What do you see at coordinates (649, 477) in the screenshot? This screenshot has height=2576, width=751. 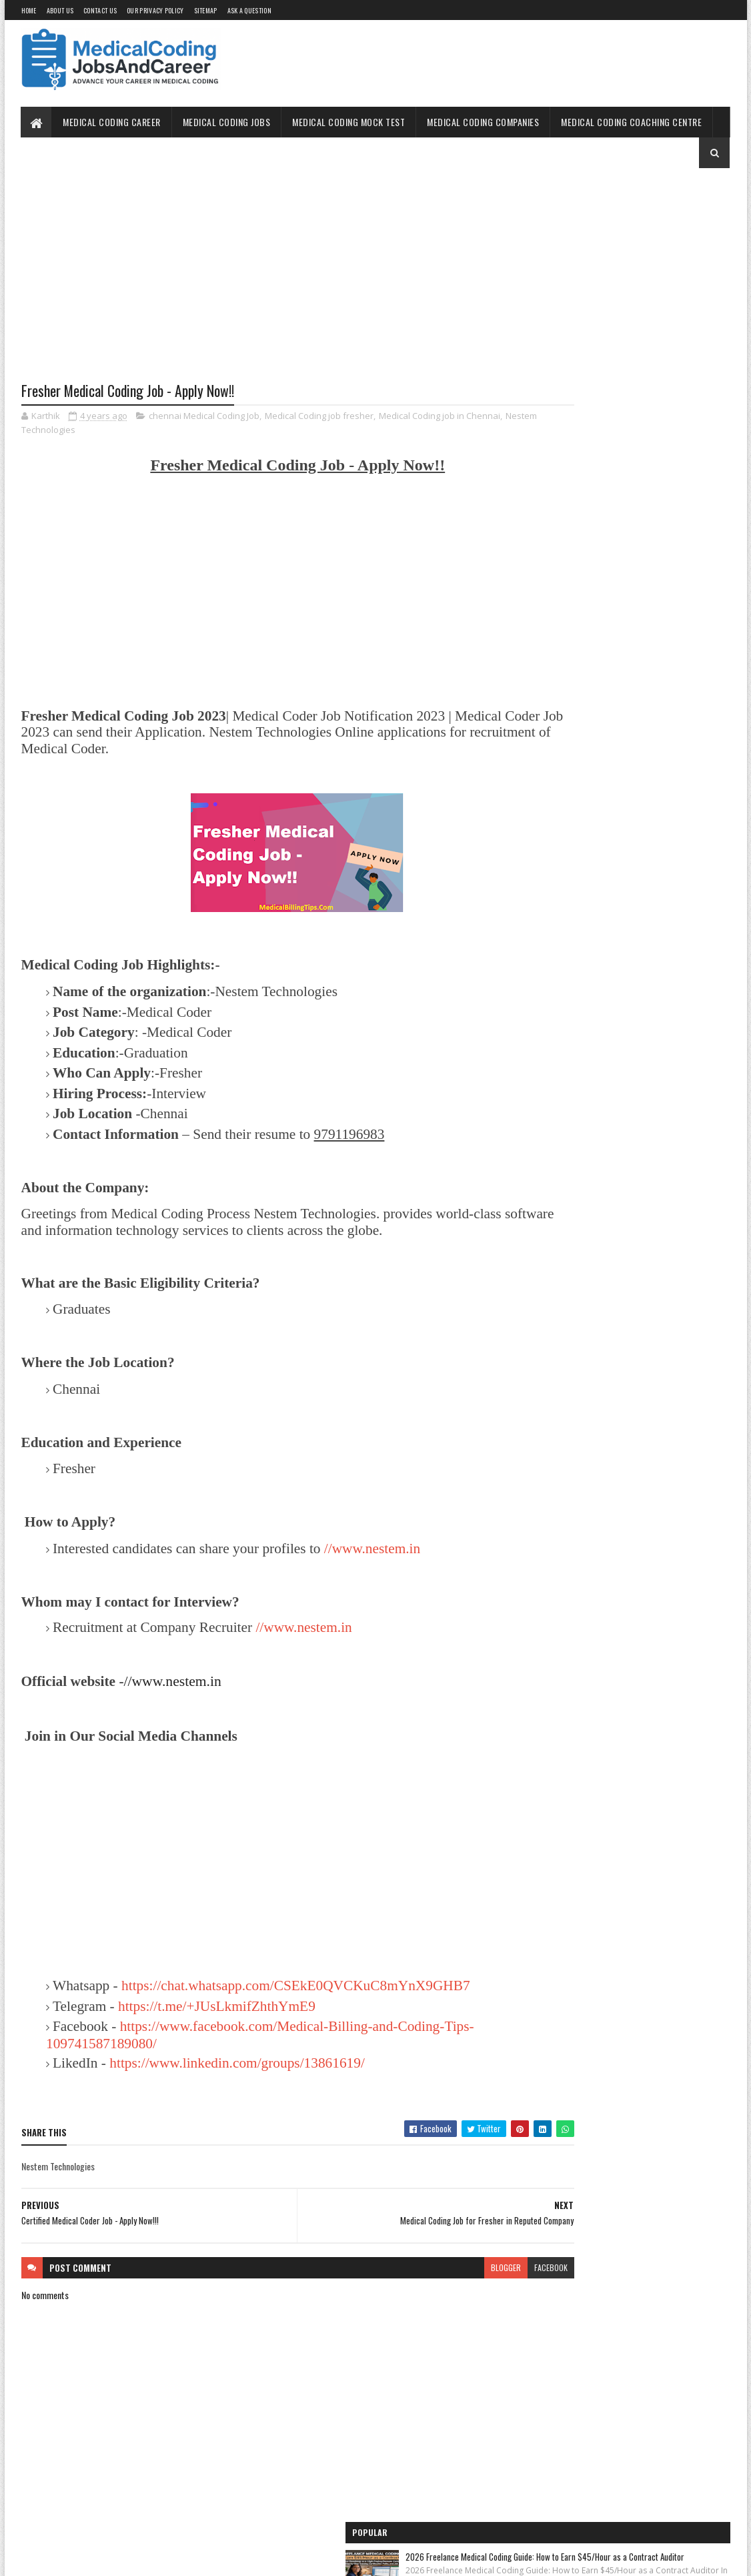 I see `Unlocking the OptumRx Prior Authorization Process: A Professional's Guide` at bounding box center [649, 477].